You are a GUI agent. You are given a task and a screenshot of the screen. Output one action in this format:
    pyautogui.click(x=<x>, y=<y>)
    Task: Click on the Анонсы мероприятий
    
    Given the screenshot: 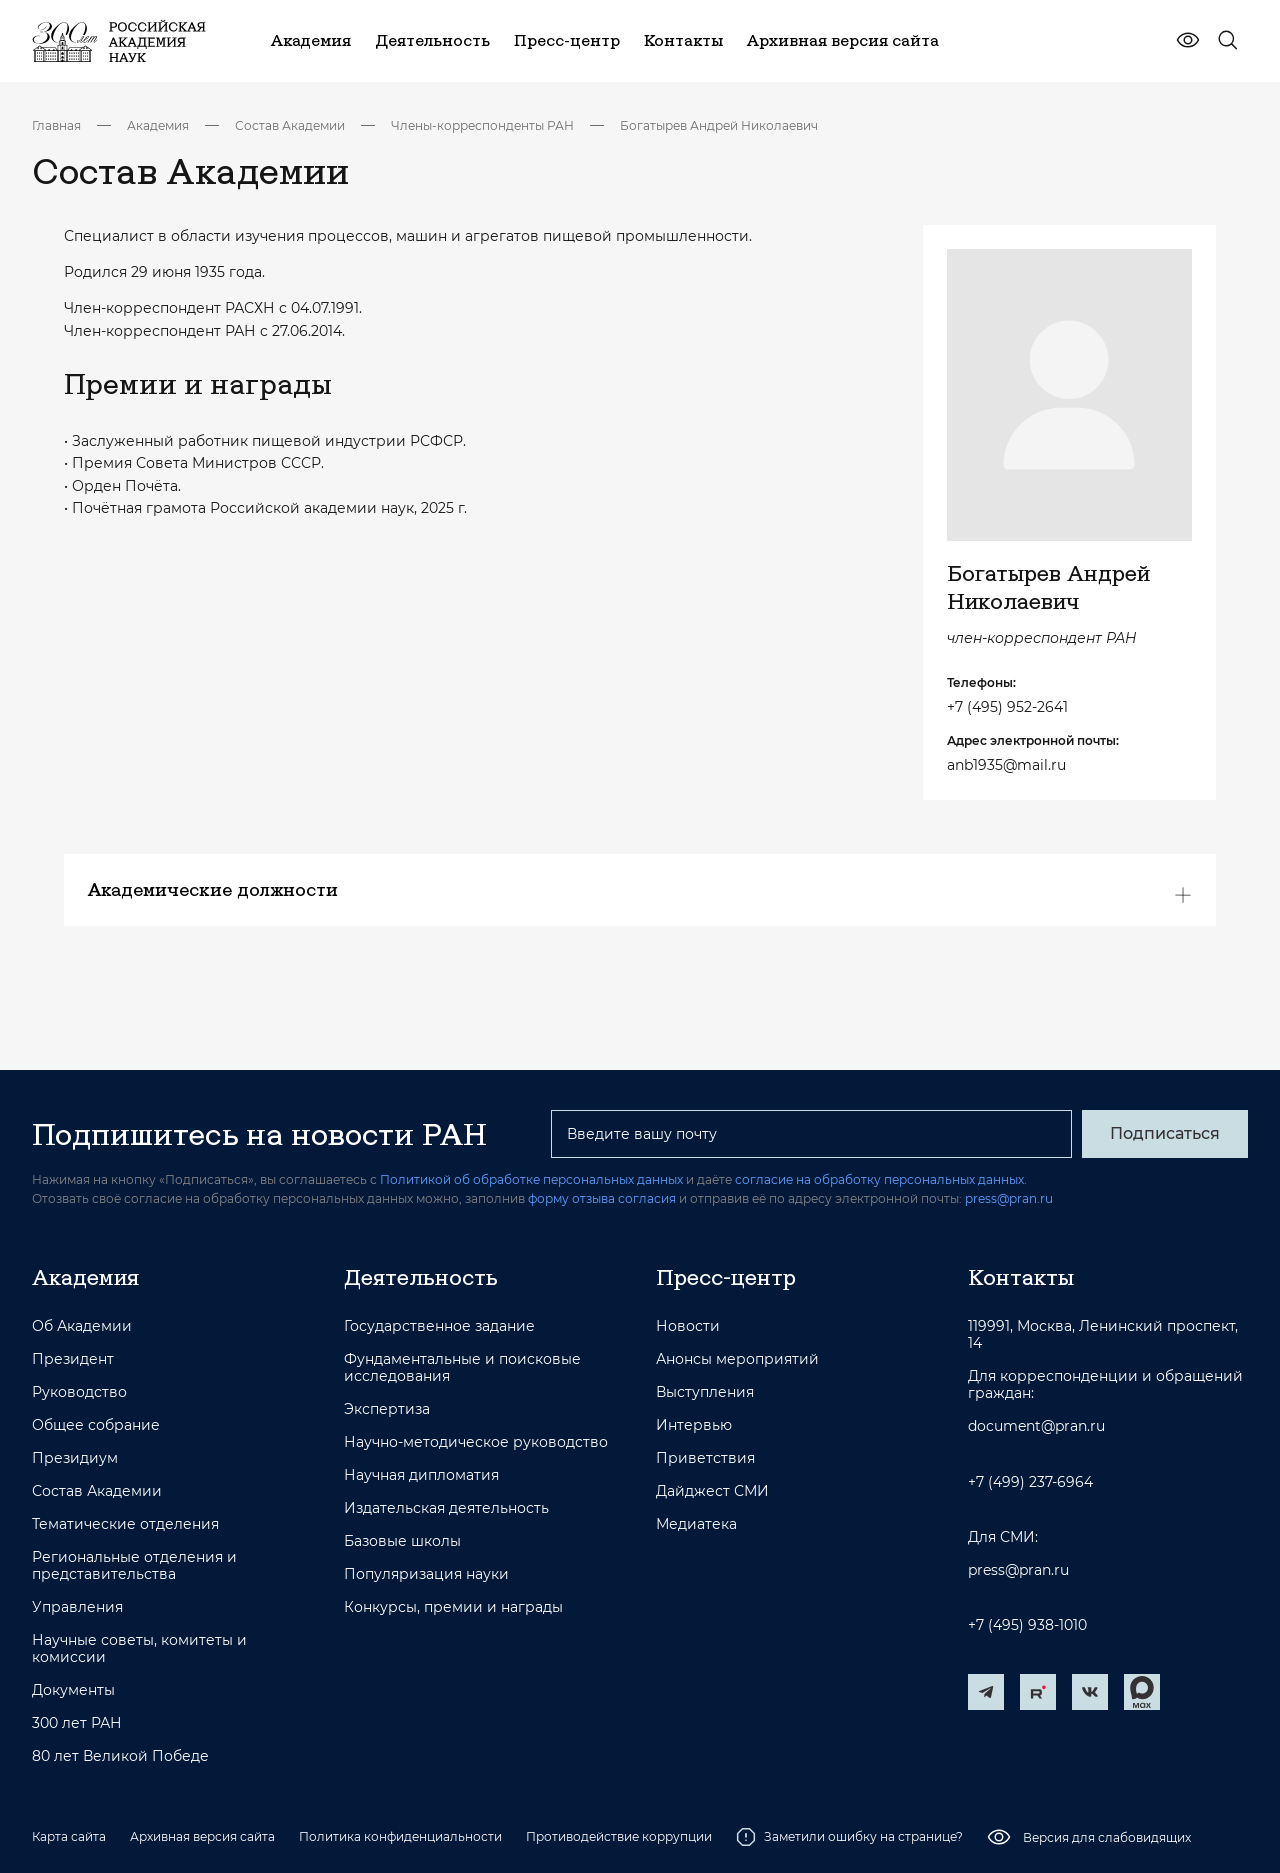 What is the action you would take?
    pyautogui.click(x=737, y=1359)
    